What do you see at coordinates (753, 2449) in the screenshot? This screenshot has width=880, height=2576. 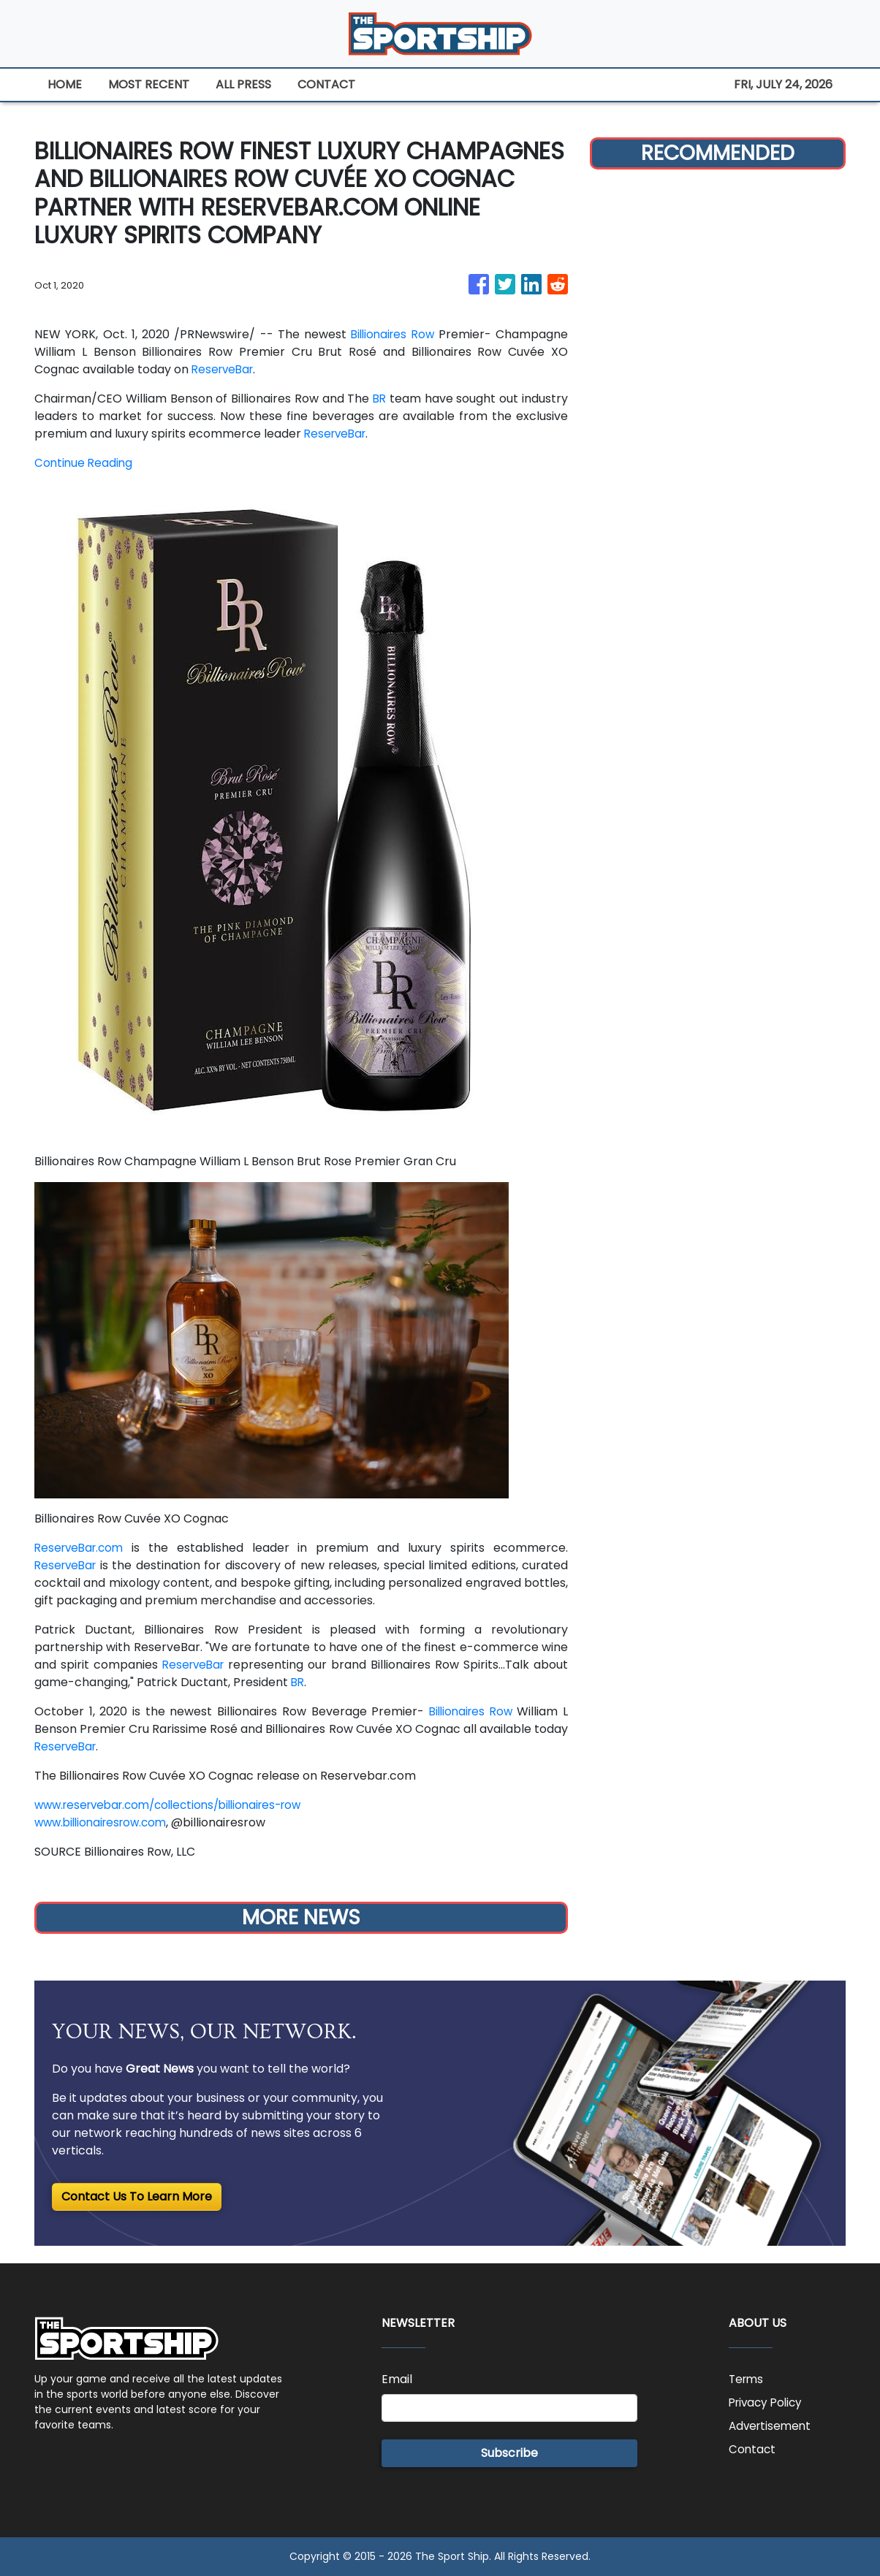 I see `Contact` at bounding box center [753, 2449].